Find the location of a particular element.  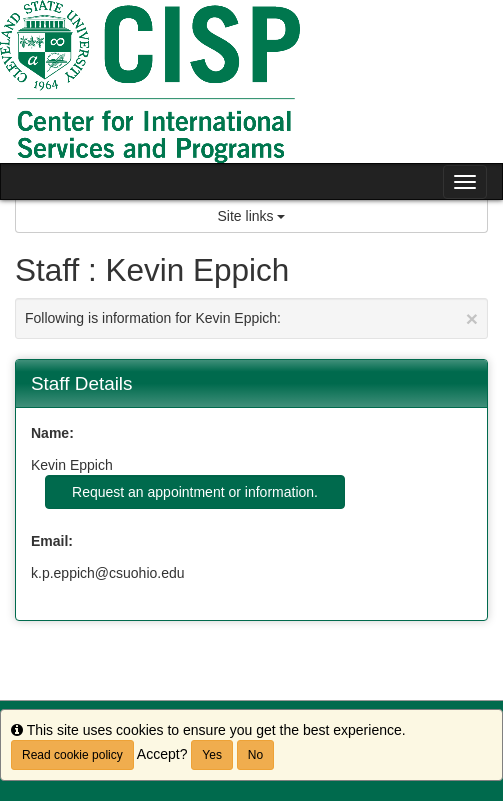

Name: is located at coordinates (52, 433).